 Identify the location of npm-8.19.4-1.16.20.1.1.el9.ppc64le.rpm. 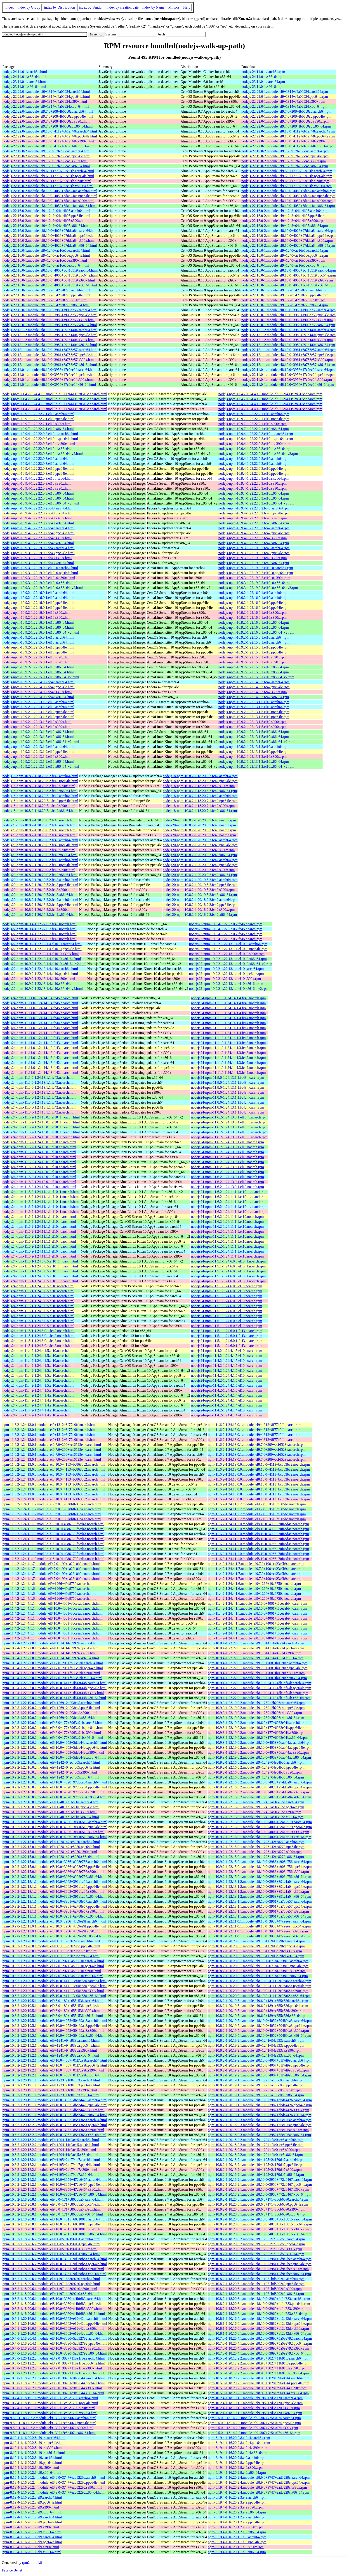
(237, 2542).